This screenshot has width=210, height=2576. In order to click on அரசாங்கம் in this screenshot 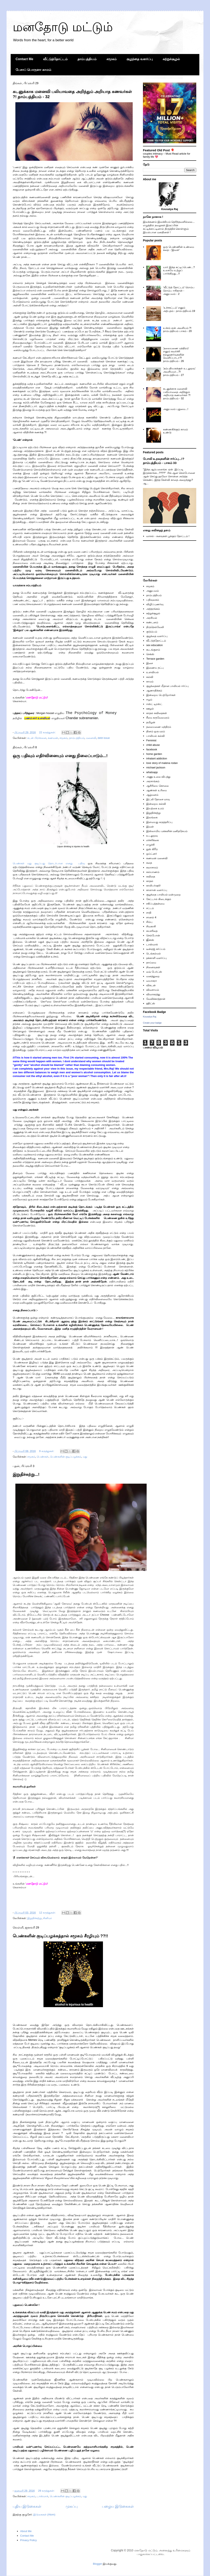, I will do `click(152, 781)`.